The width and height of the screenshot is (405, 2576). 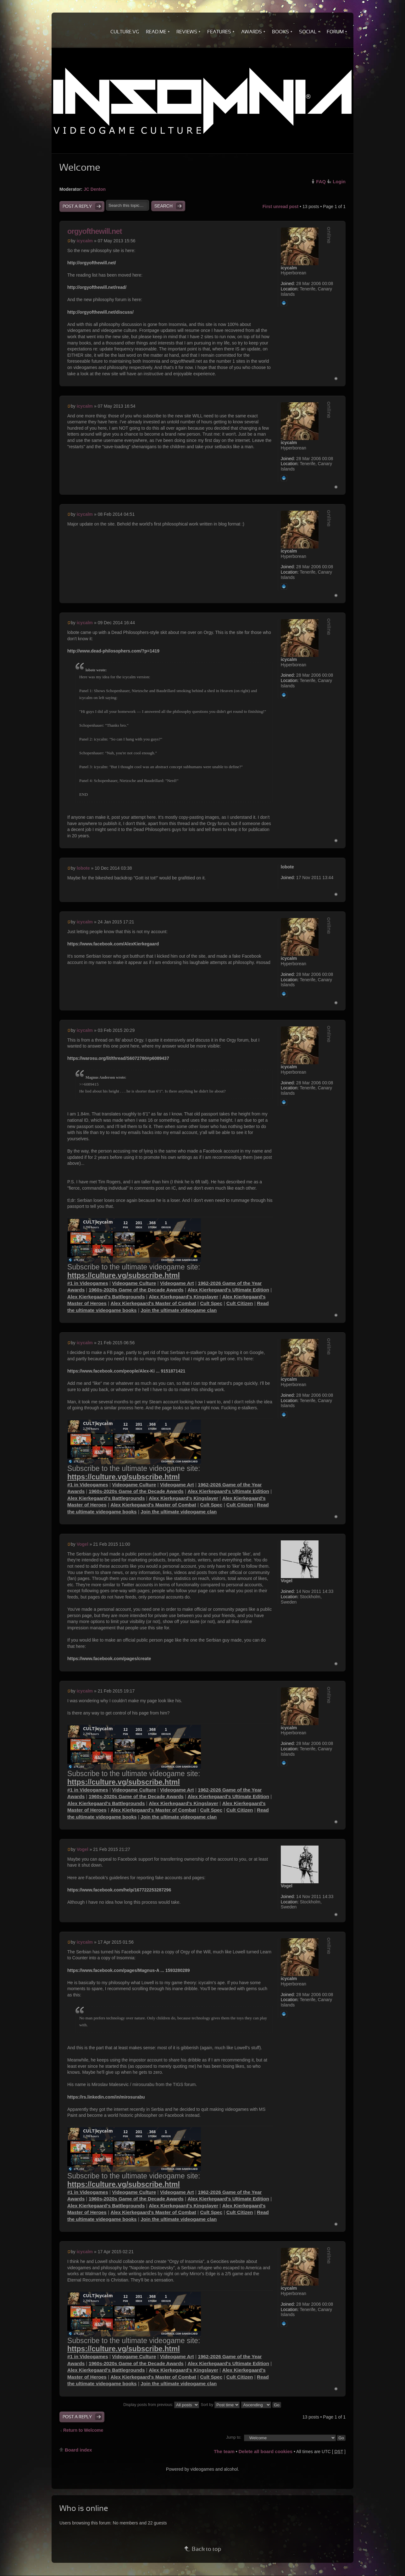 What do you see at coordinates (91, 262) in the screenshot?
I see `http://orgyofthewill.net/` at bounding box center [91, 262].